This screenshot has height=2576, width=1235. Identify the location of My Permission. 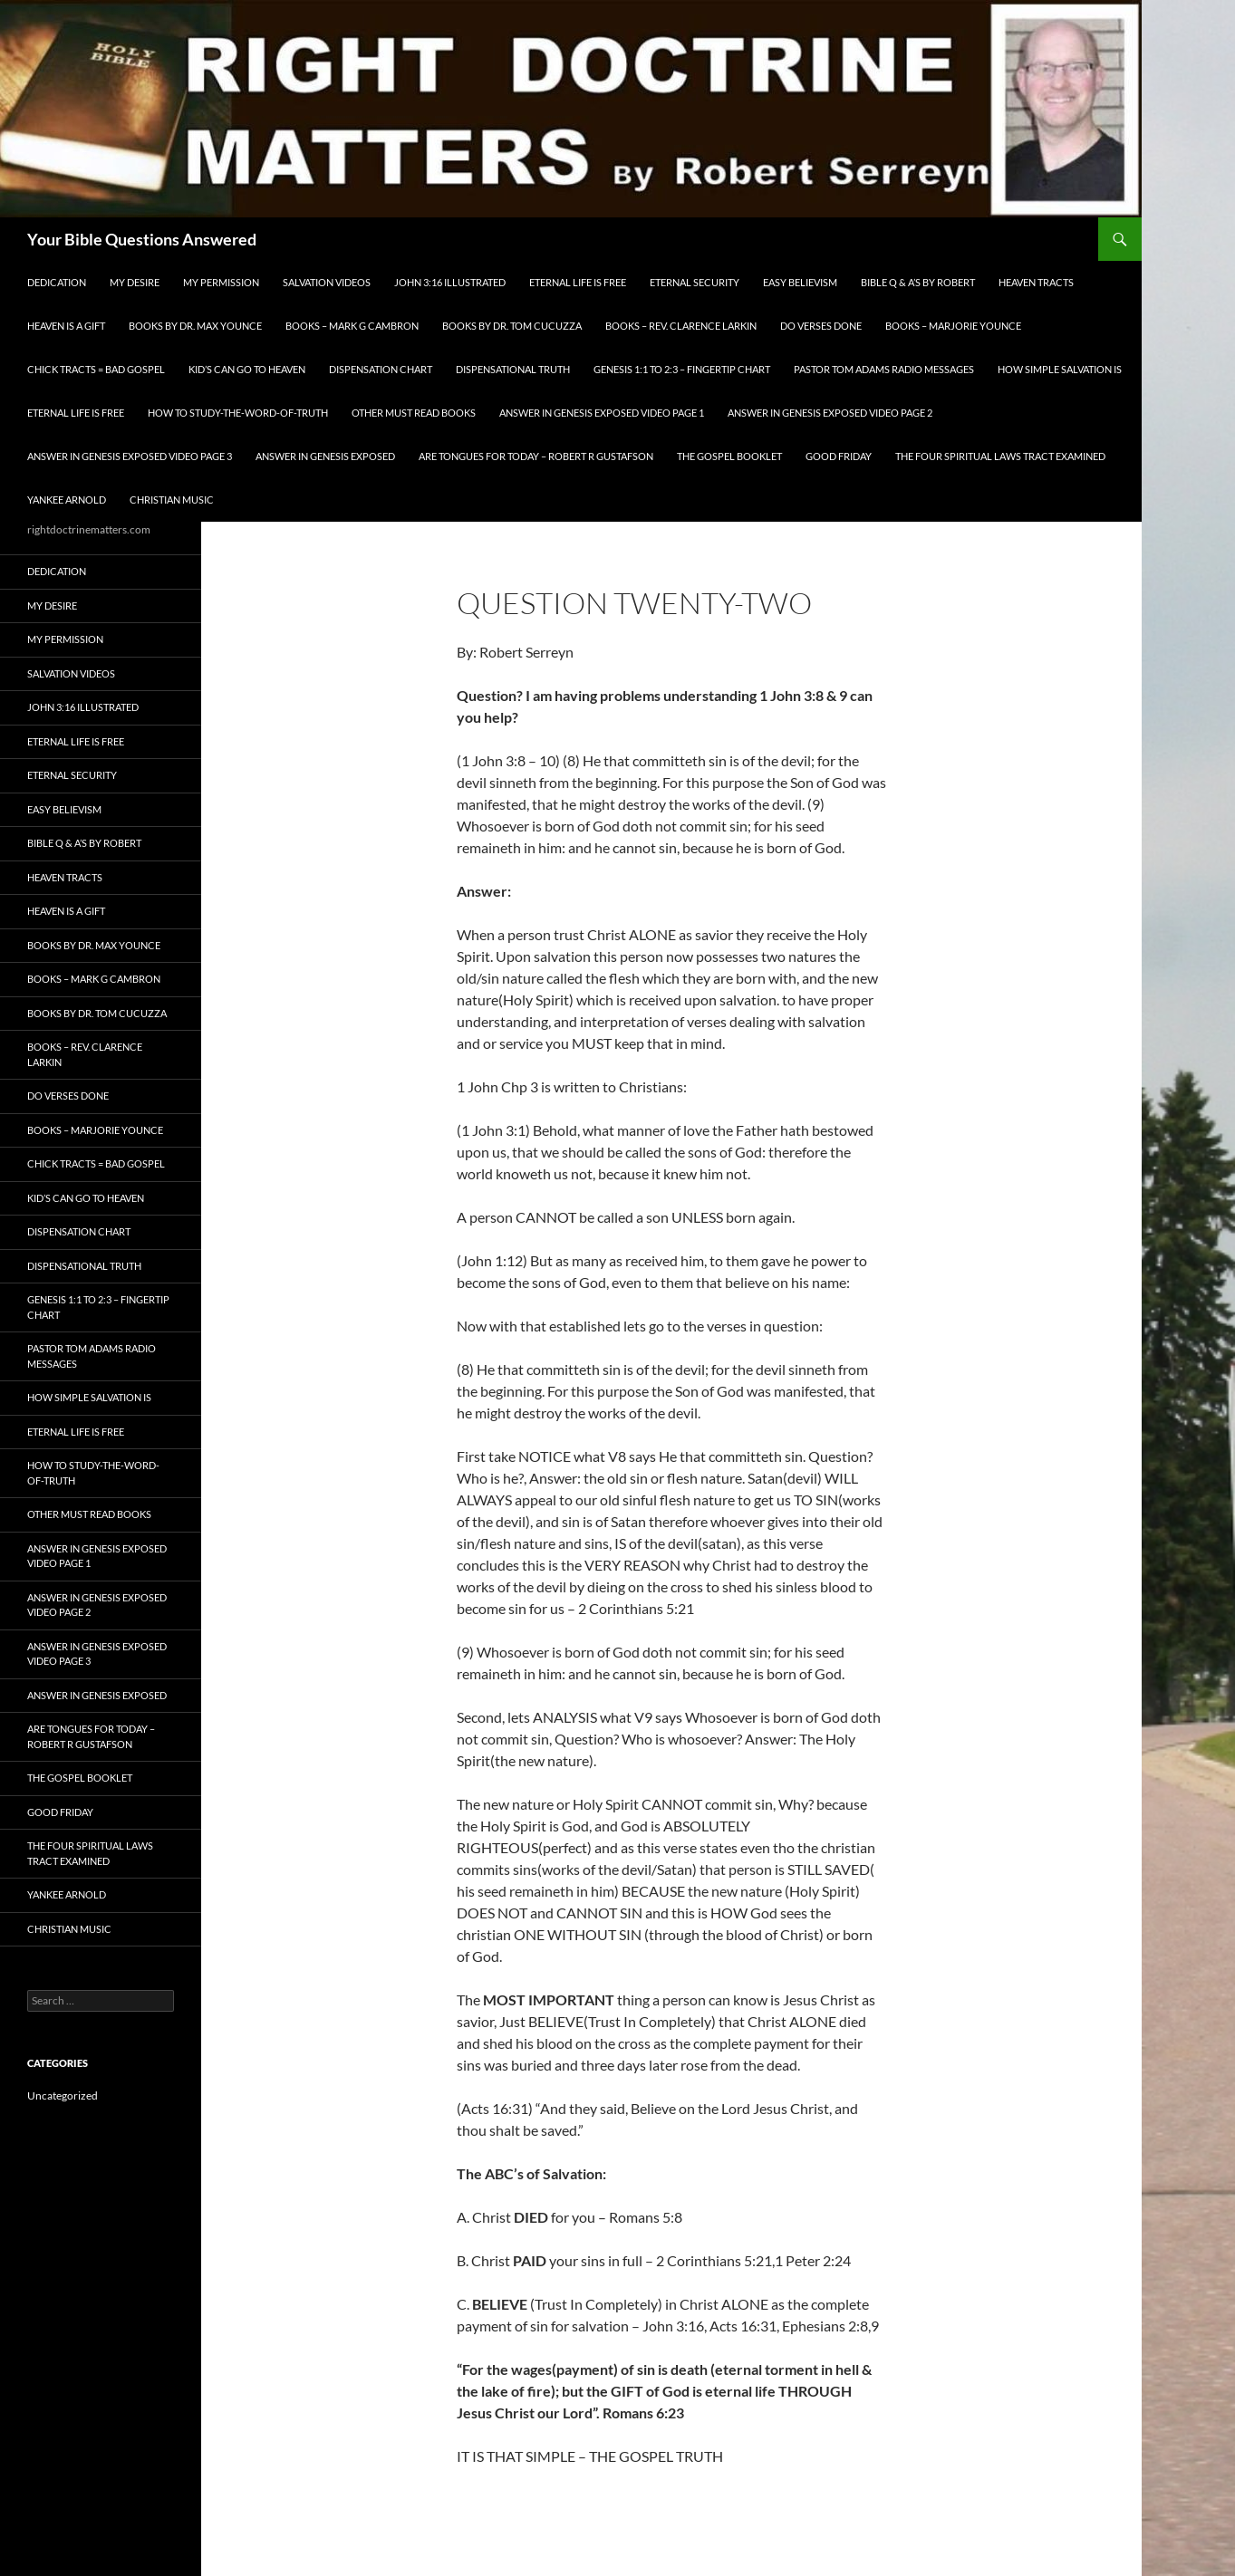
(221, 282).